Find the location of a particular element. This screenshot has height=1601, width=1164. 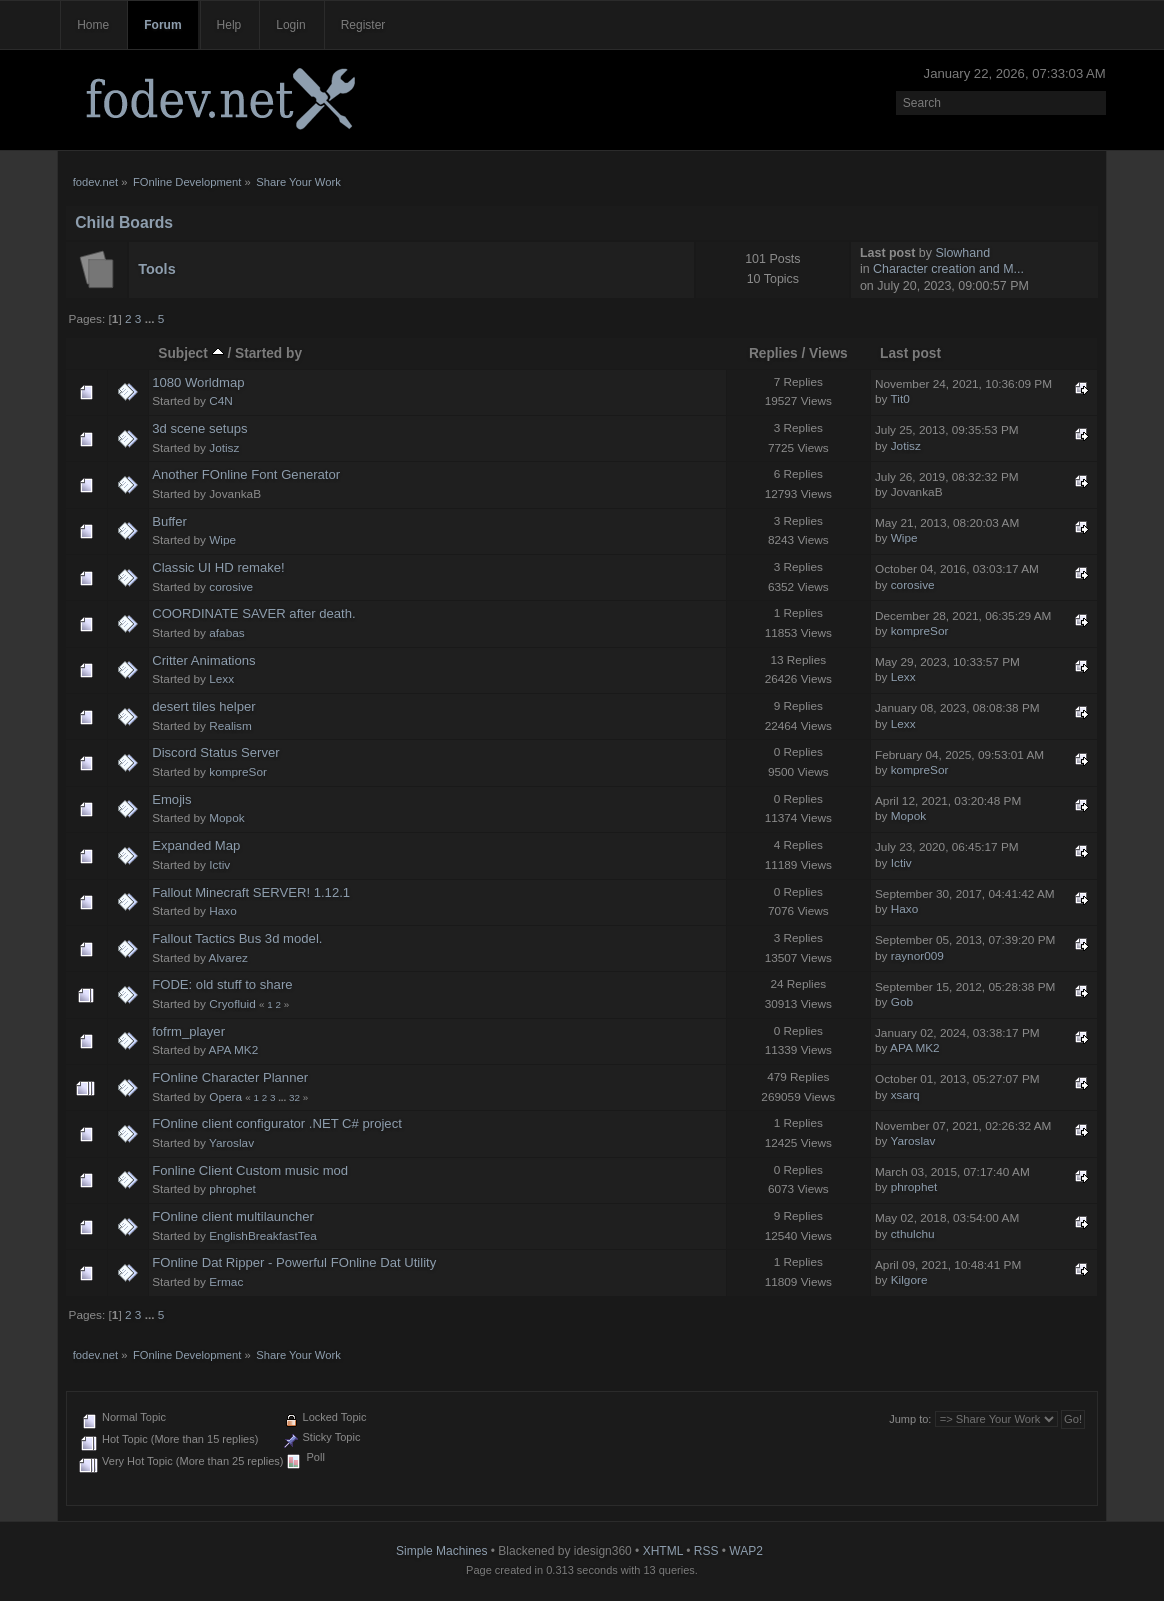

Started by is located at coordinates (268, 353).